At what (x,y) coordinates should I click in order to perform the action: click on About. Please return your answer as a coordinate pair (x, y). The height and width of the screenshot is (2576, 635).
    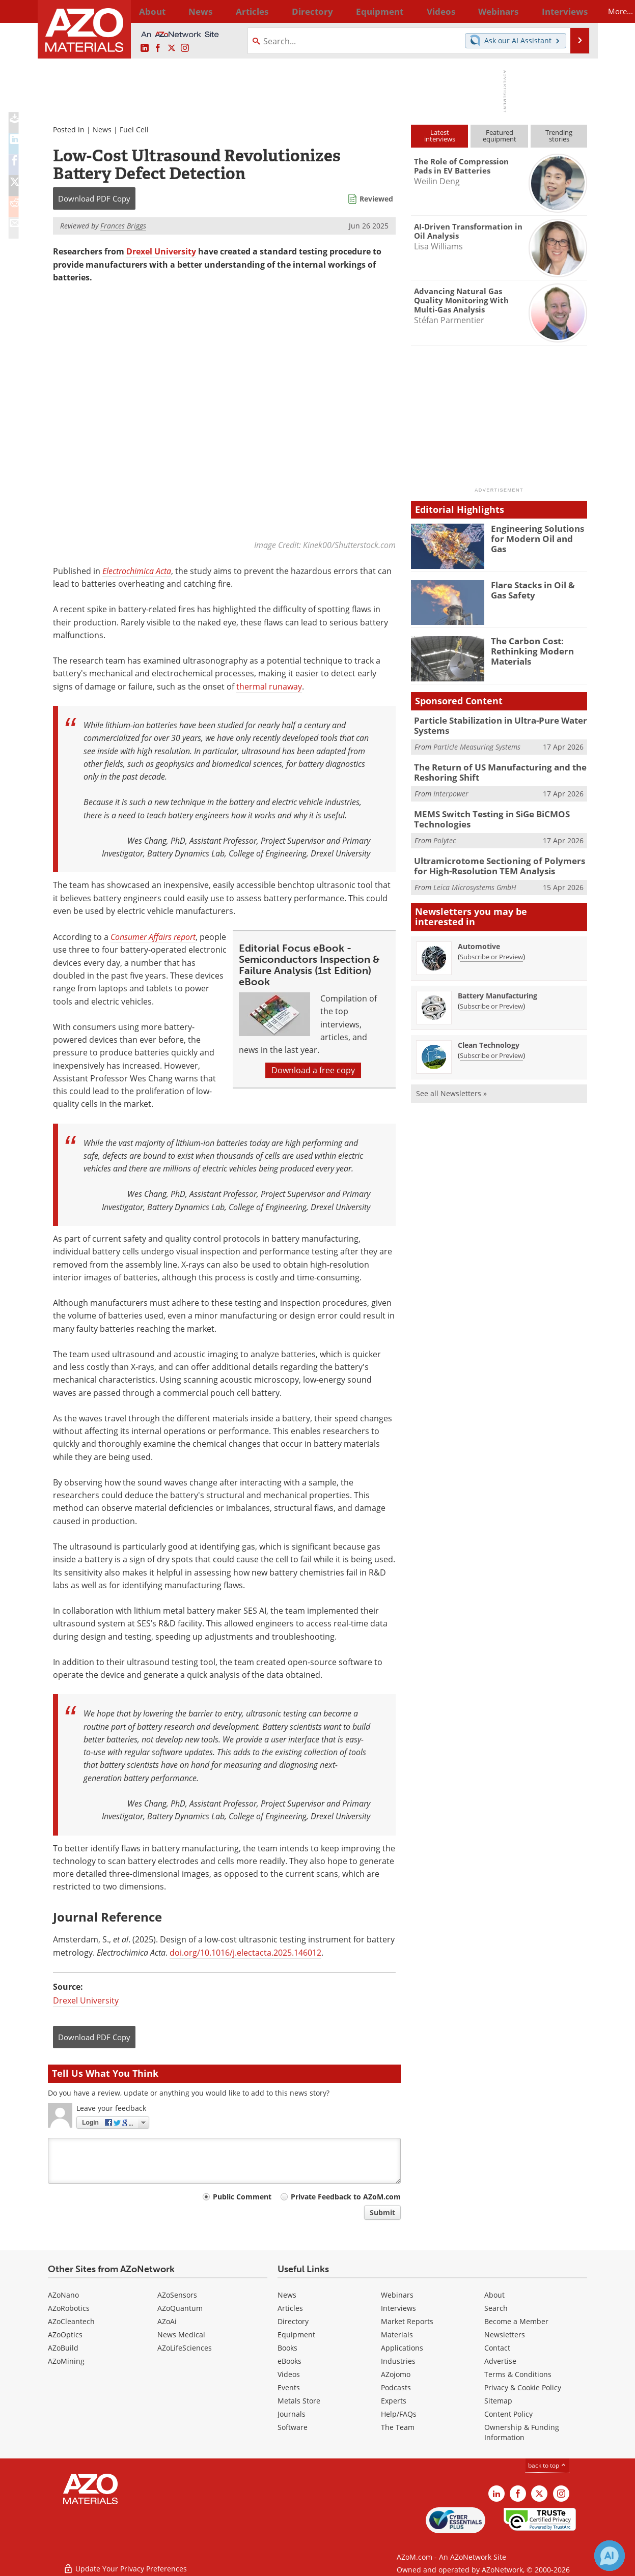
    Looking at the image, I should click on (494, 2295).